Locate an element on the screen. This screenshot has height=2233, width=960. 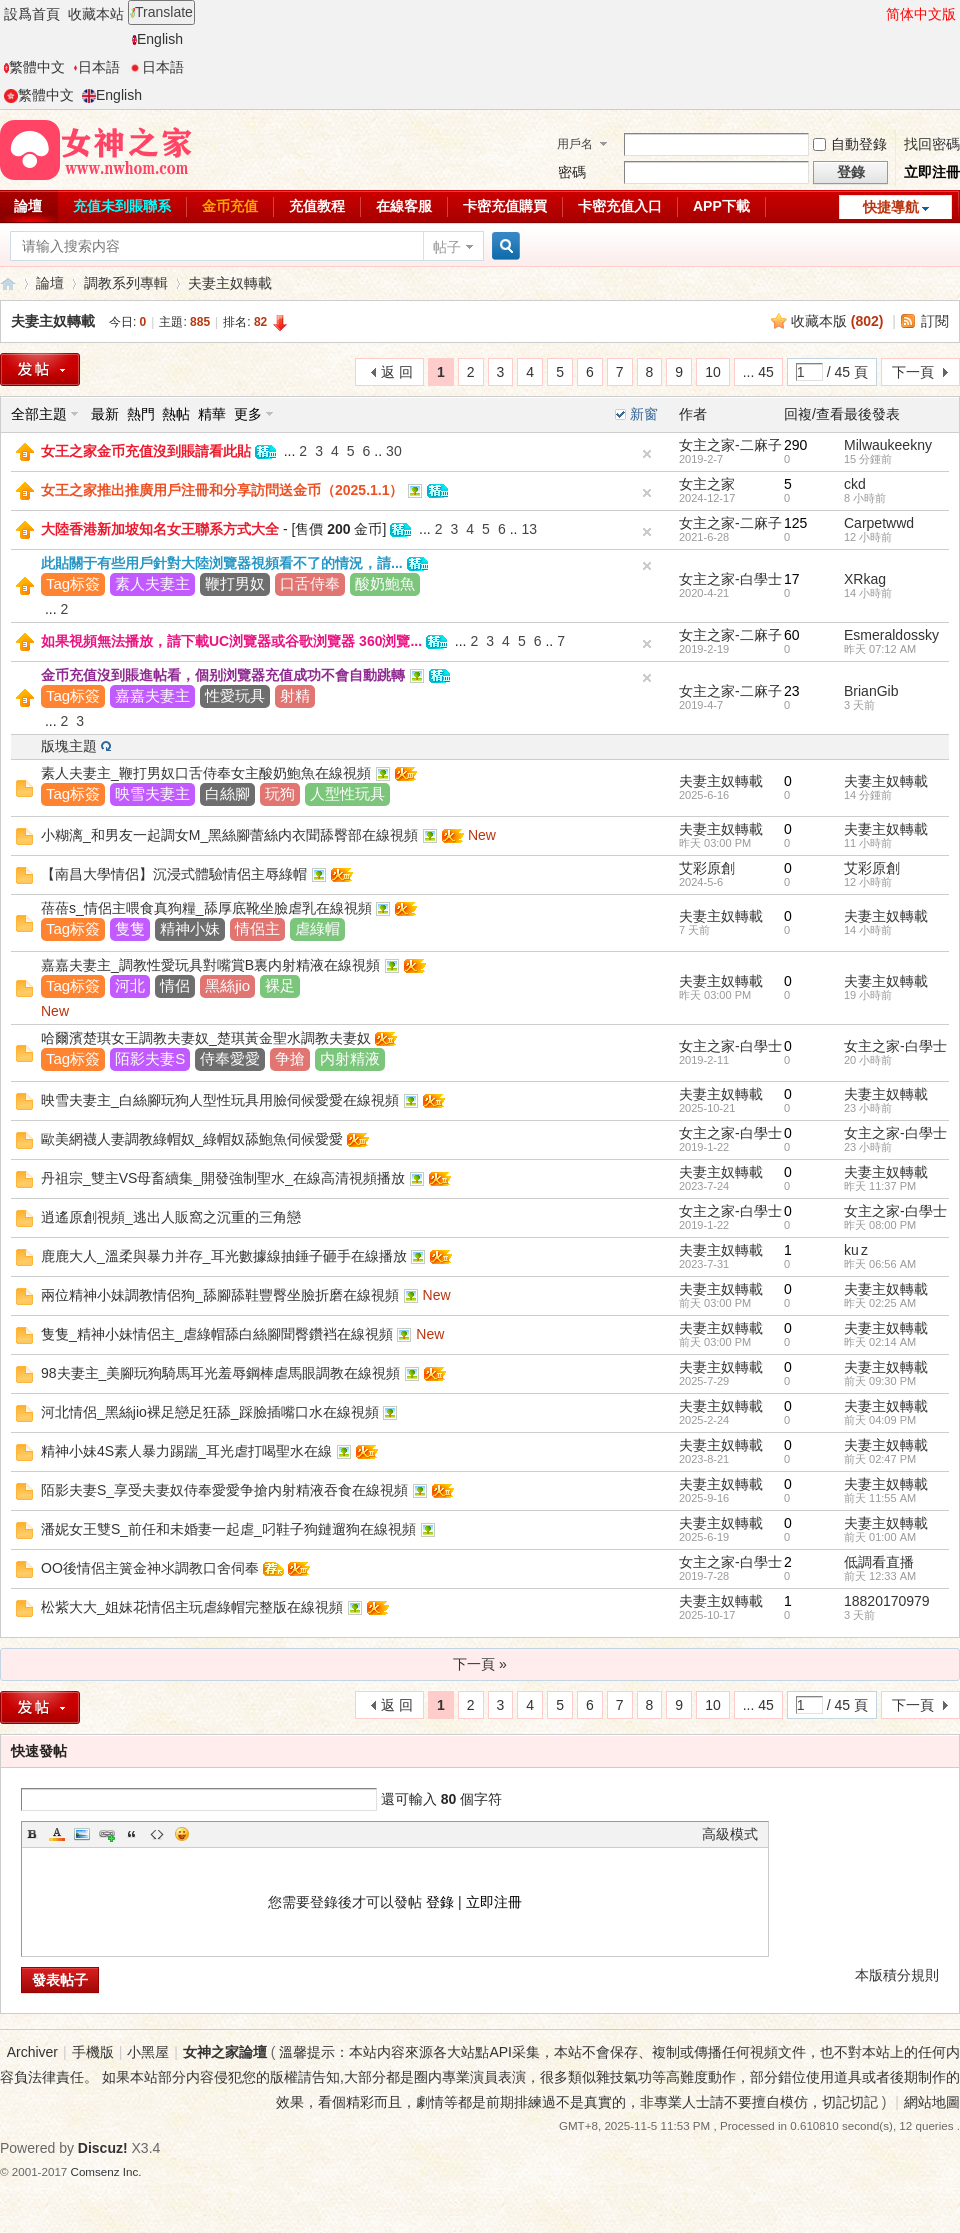
熱帖 is located at coordinates (176, 414).